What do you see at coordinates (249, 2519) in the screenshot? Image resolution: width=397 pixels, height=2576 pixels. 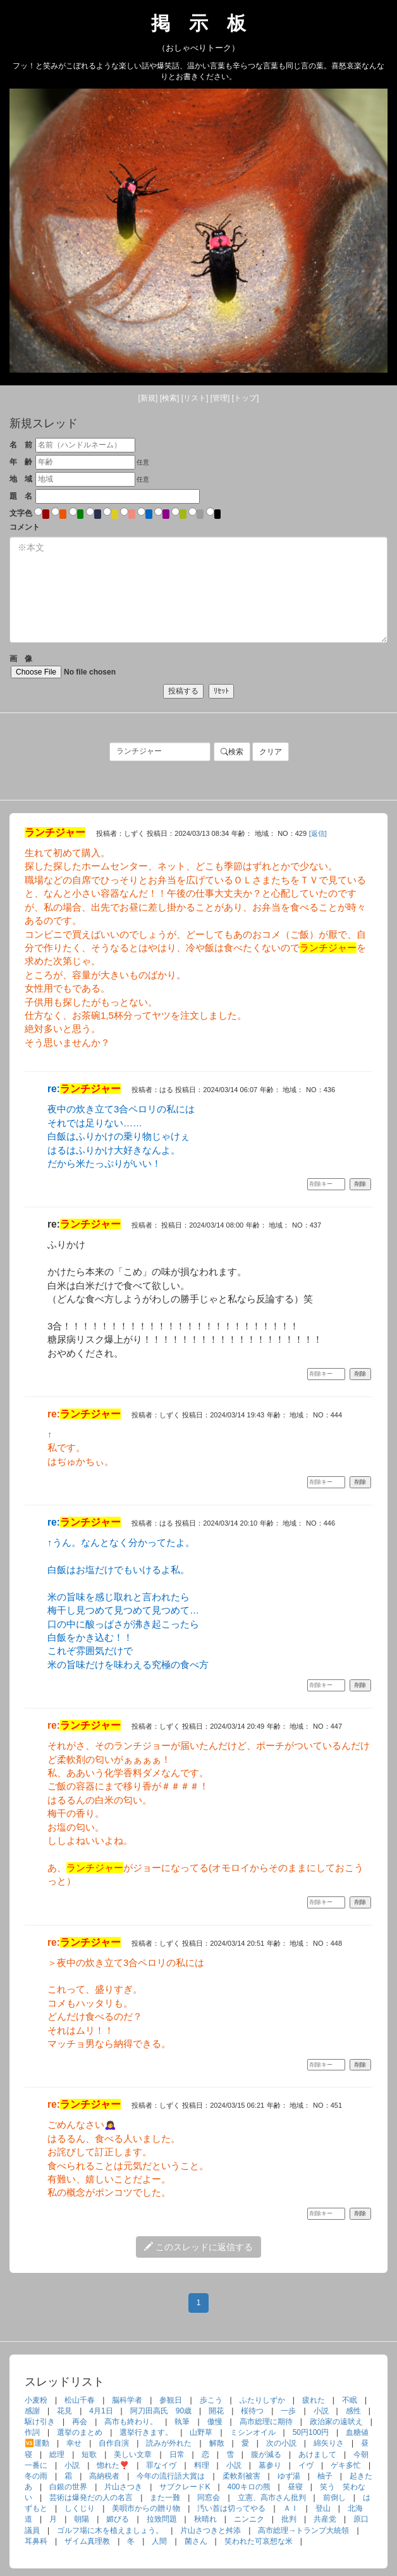 I see `ニンニク` at bounding box center [249, 2519].